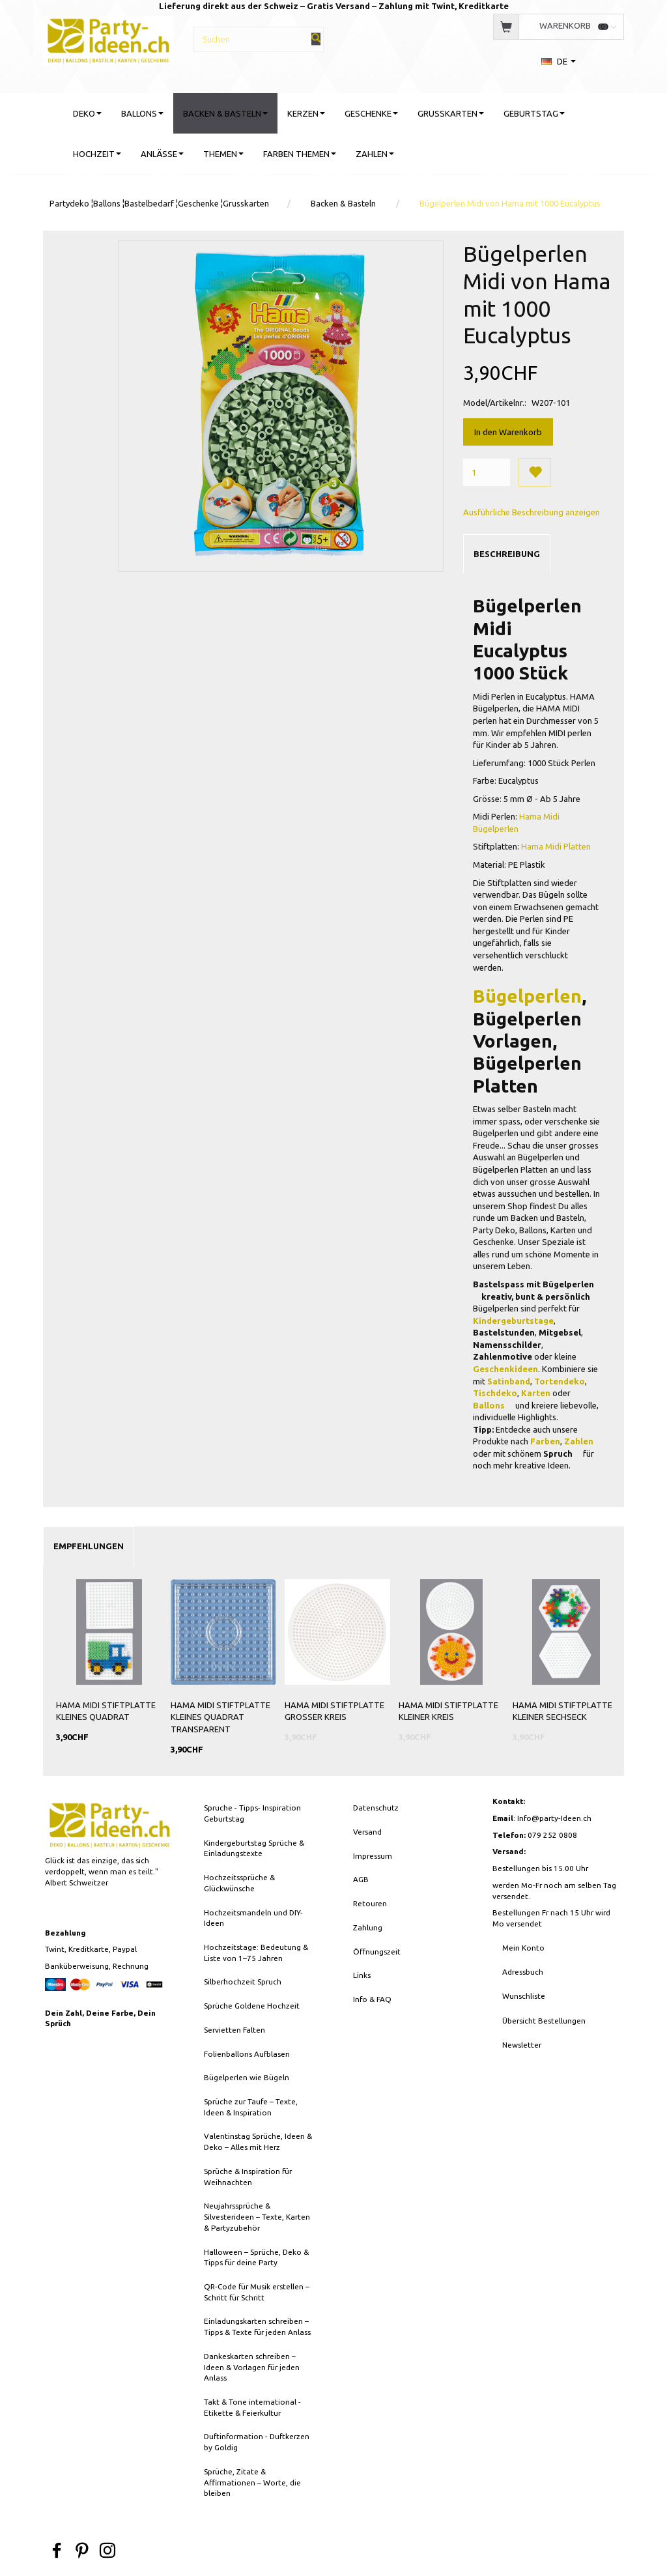 The width and height of the screenshot is (667, 2576). Describe the element at coordinates (256, 2442) in the screenshot. I see `Duftinformation - Duftkerzen by Goldig` at that location.